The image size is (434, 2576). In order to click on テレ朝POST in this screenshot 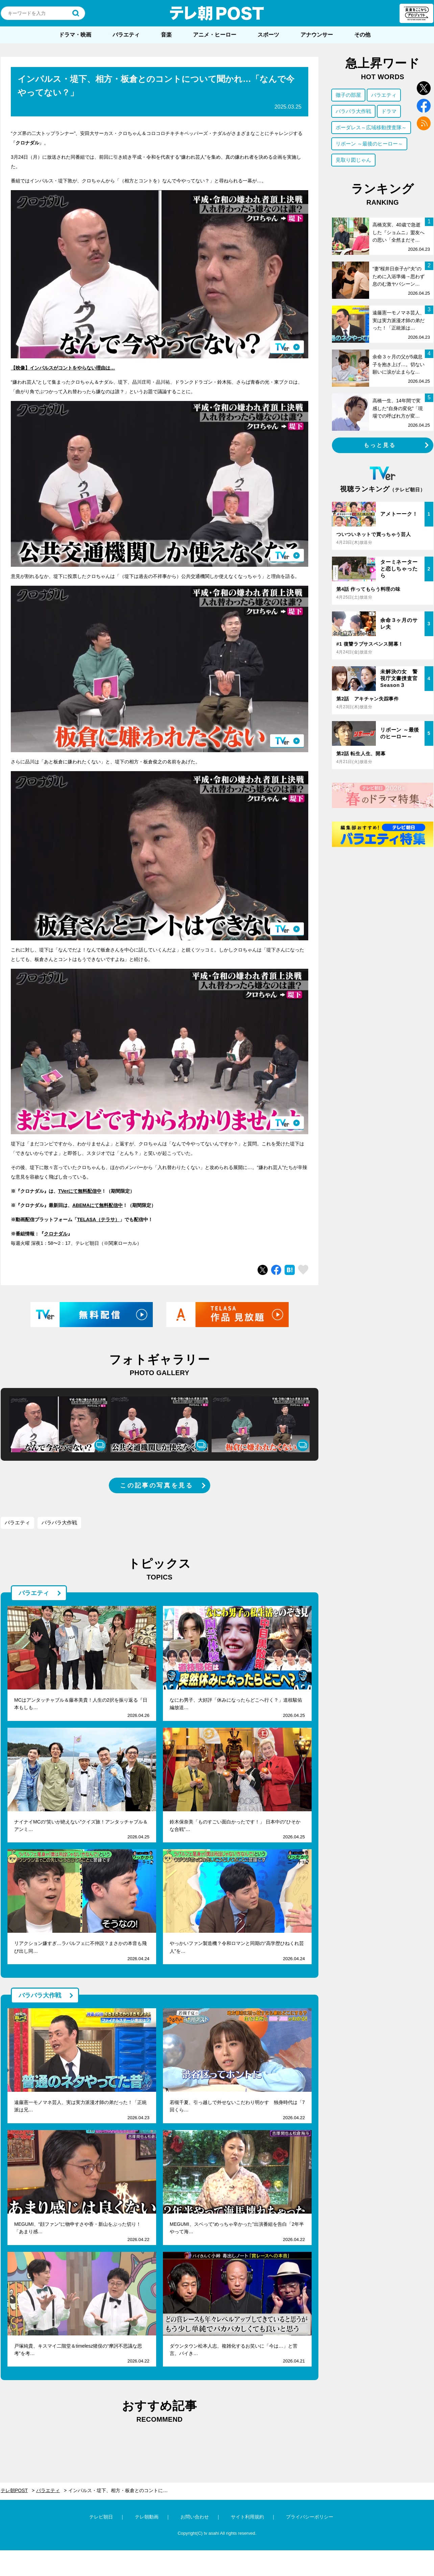, I will do `click(217, 13)`.